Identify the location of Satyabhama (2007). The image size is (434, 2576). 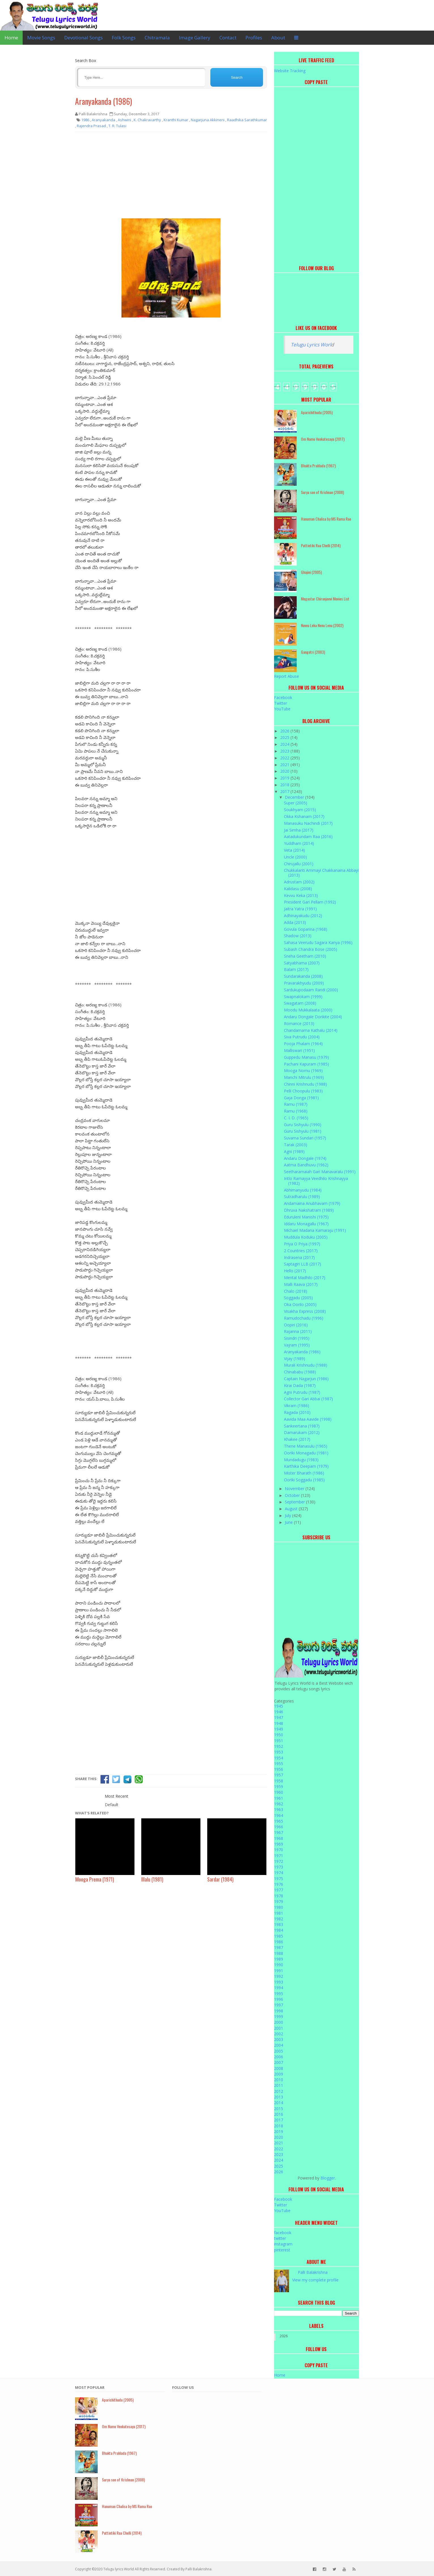
(302, 963).